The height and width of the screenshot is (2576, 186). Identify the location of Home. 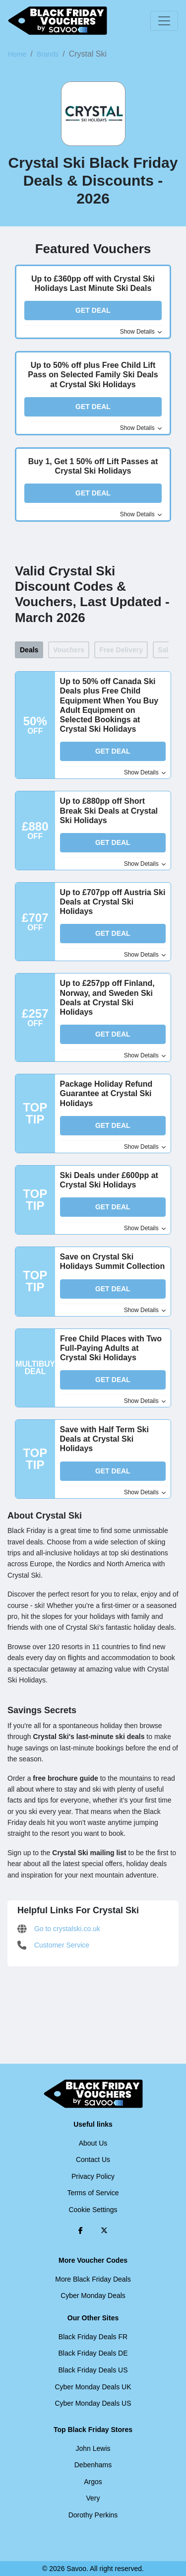
(17, 54).